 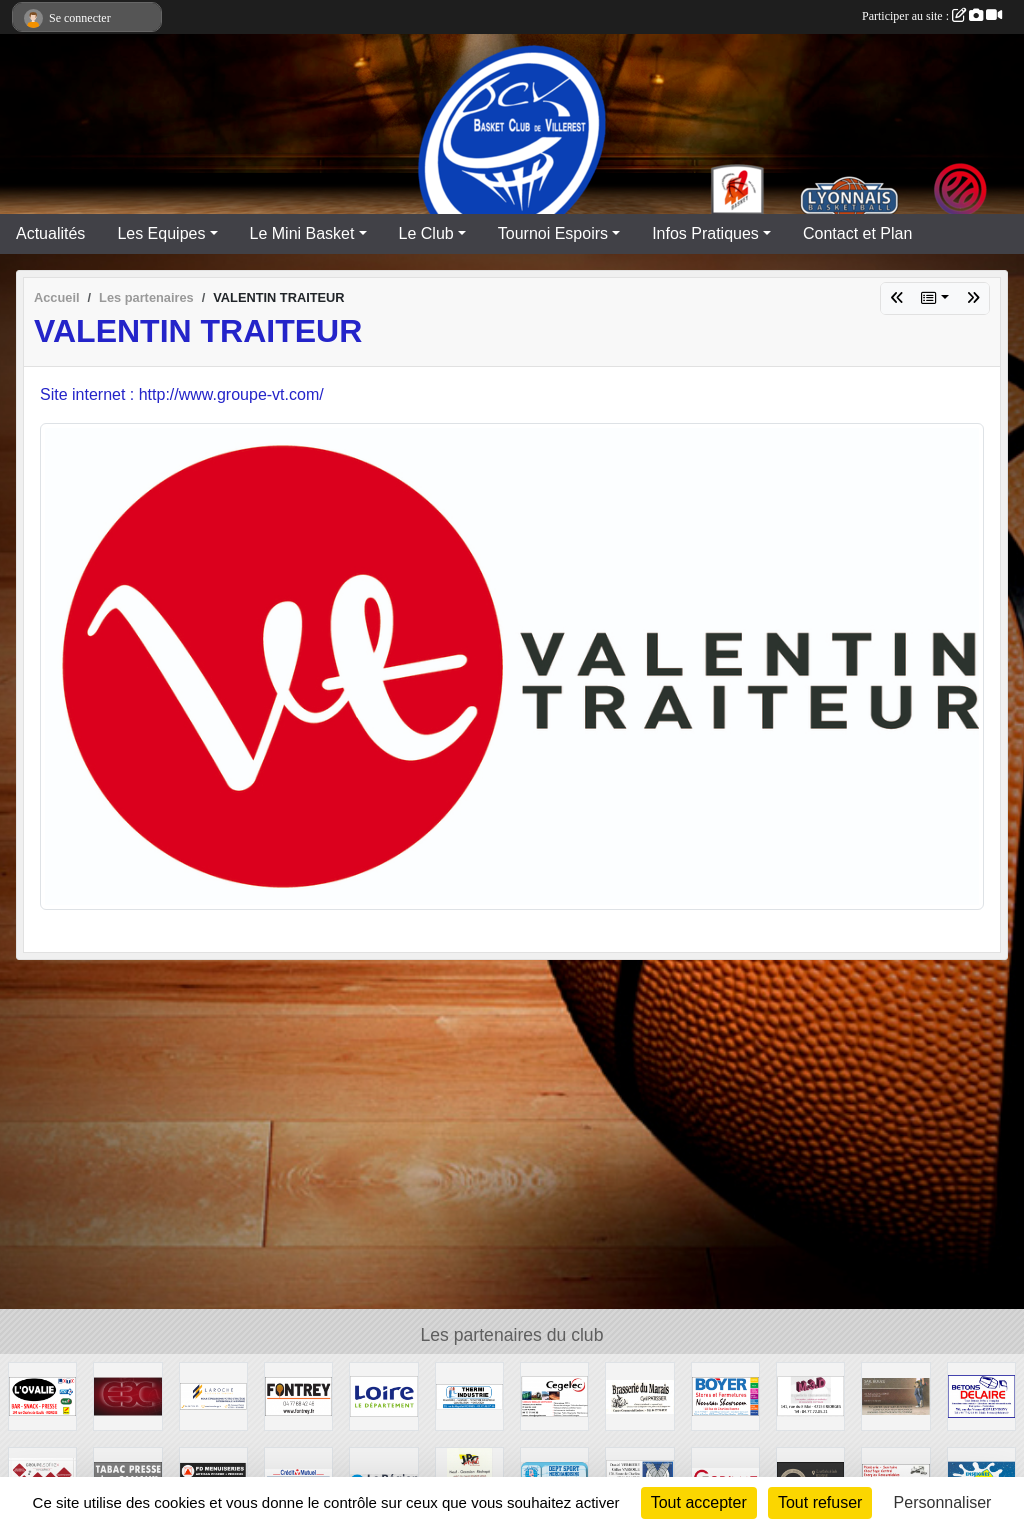 What do you see at coordinates (42, 1395) in the screenshot?
I see `[L'OVALIE]` at bounding box center [42, 1395].